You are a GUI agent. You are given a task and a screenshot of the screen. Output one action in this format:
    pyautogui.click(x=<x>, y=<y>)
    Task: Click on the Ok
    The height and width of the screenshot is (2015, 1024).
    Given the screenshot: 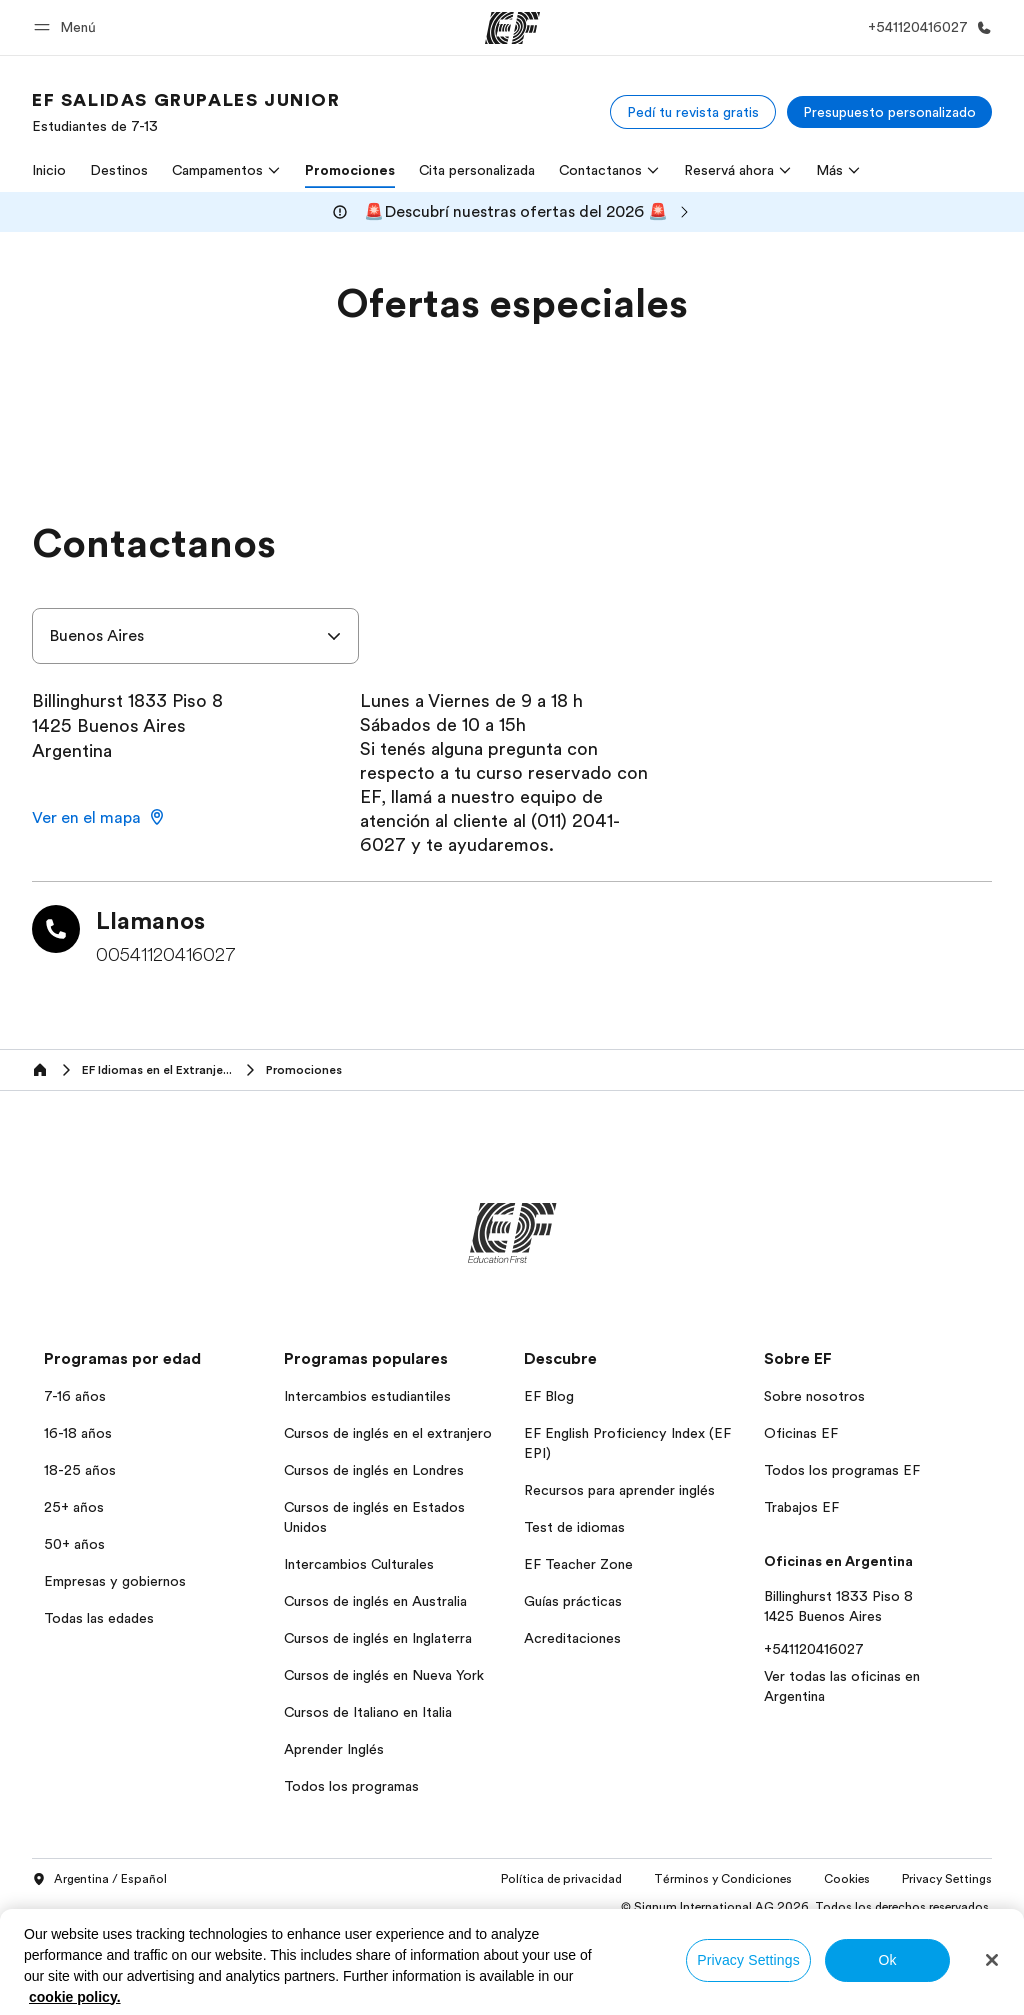 What is the action you would take?
    pyautogui.click(x=887, y=1960)
    